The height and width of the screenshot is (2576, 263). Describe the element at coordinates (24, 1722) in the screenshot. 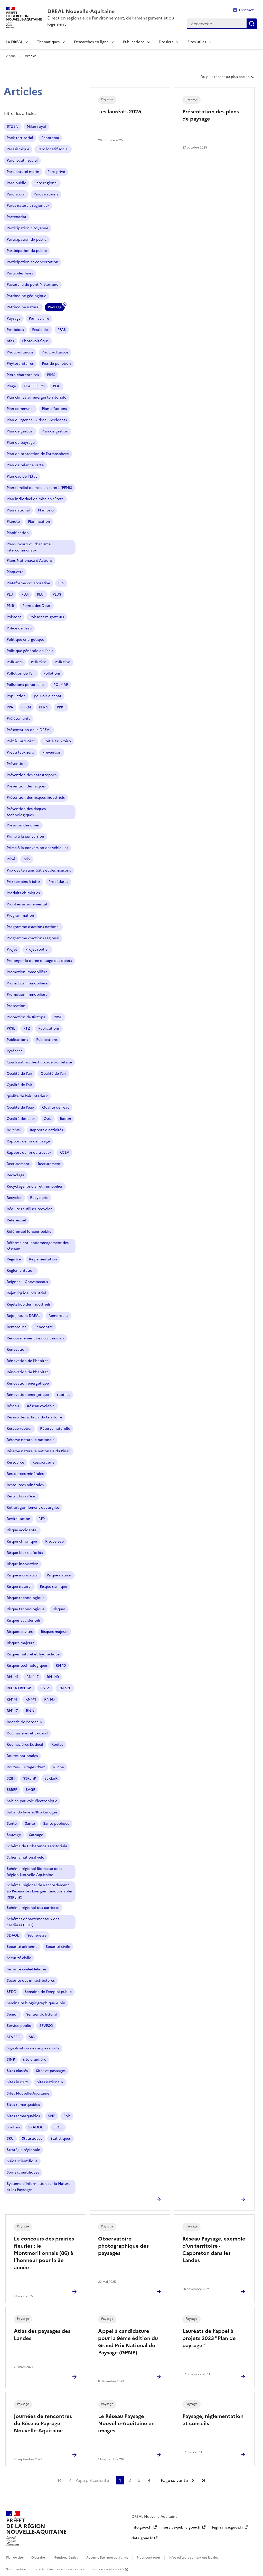

I see `Rocade de Bordeaux` at that location.